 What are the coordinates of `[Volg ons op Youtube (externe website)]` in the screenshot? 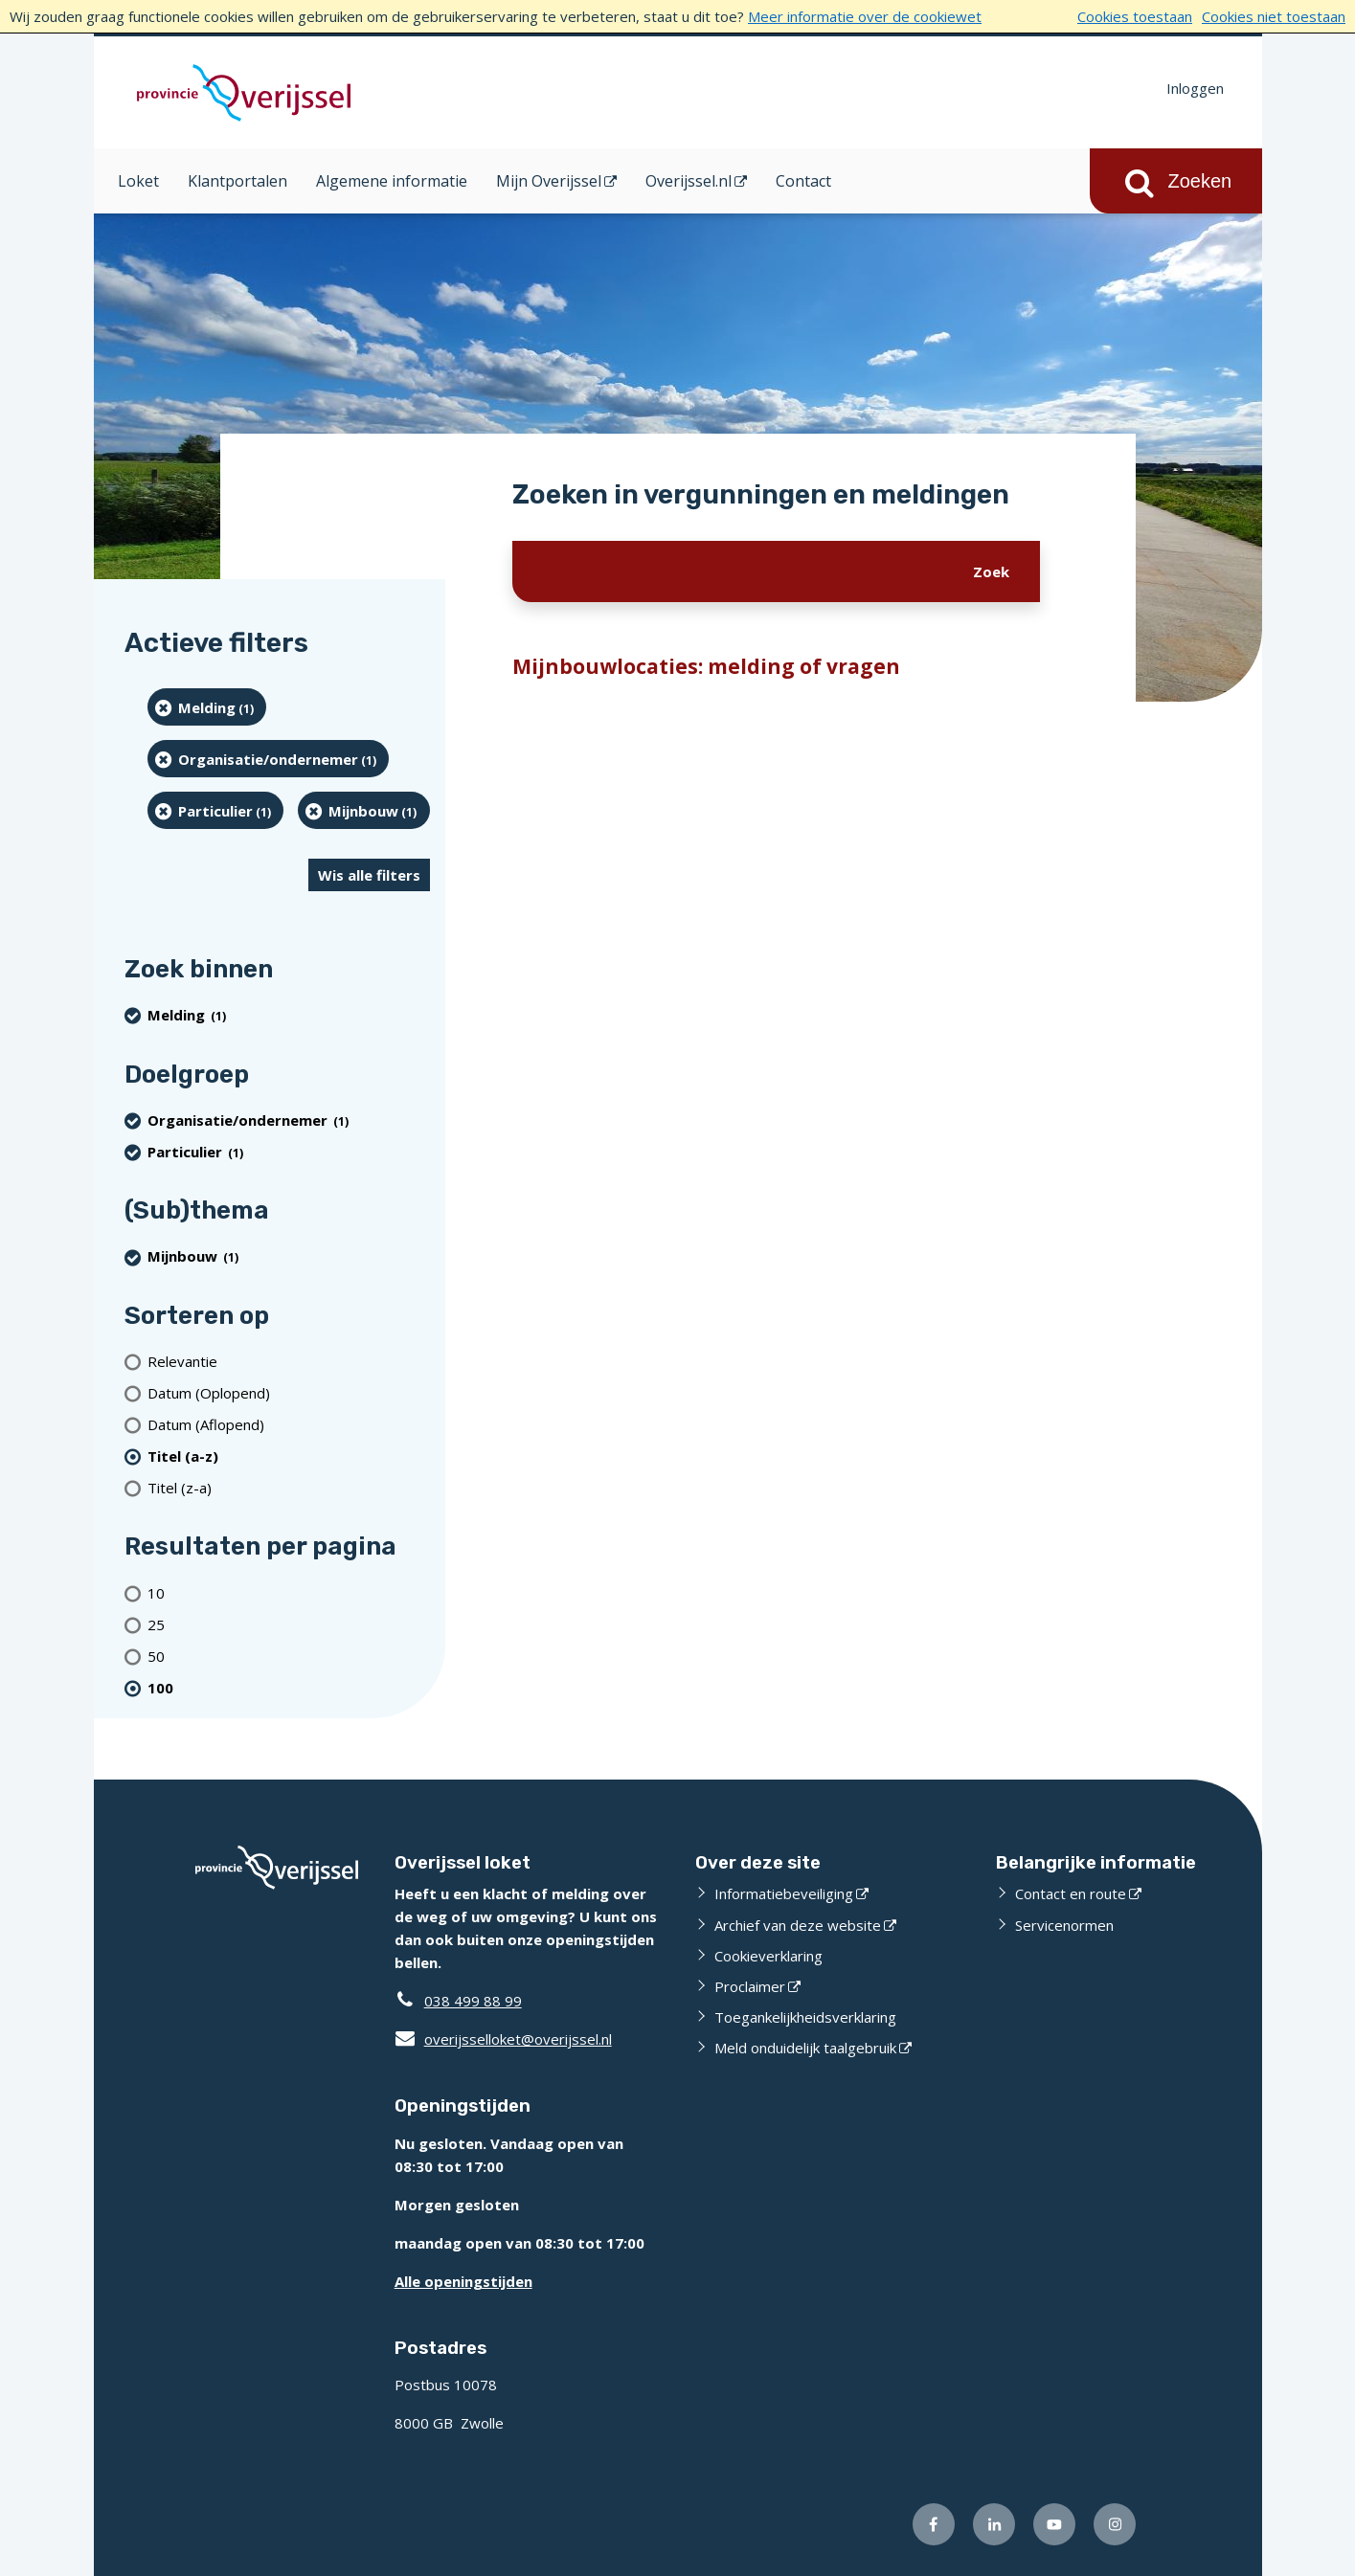 It's located at (1054, 2524).